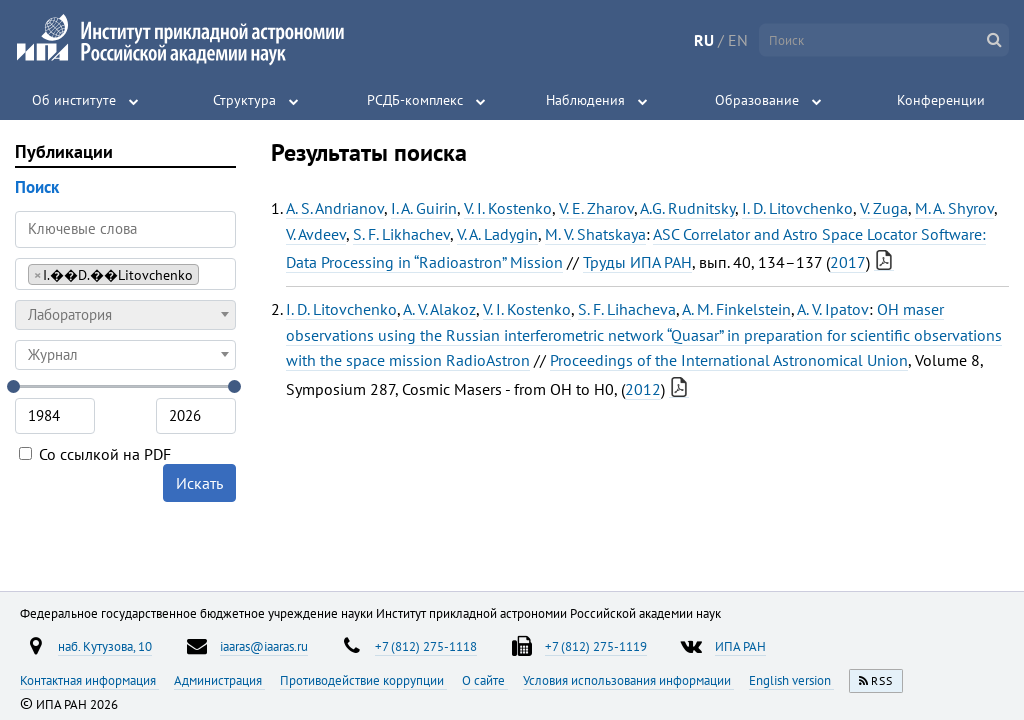 Image resolution: width=1024 pixels, height=720 pixels. What do you see at coordinates (424, 208) in the screenshot?
I see `I. A. Guirin` at bounding box center [424, 208].